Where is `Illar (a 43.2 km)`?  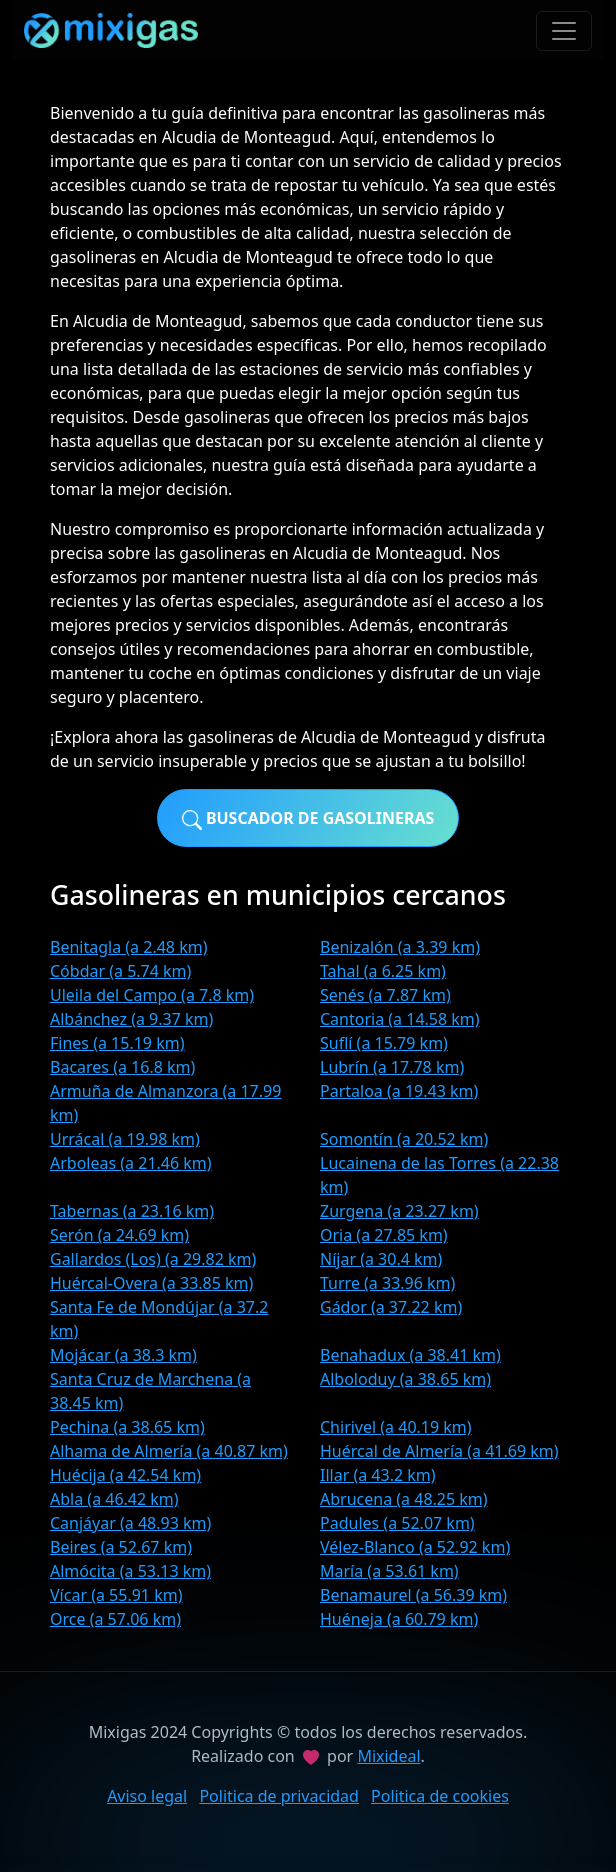 Illar (a 43.2 km) is located at coordinates (378, 1475).